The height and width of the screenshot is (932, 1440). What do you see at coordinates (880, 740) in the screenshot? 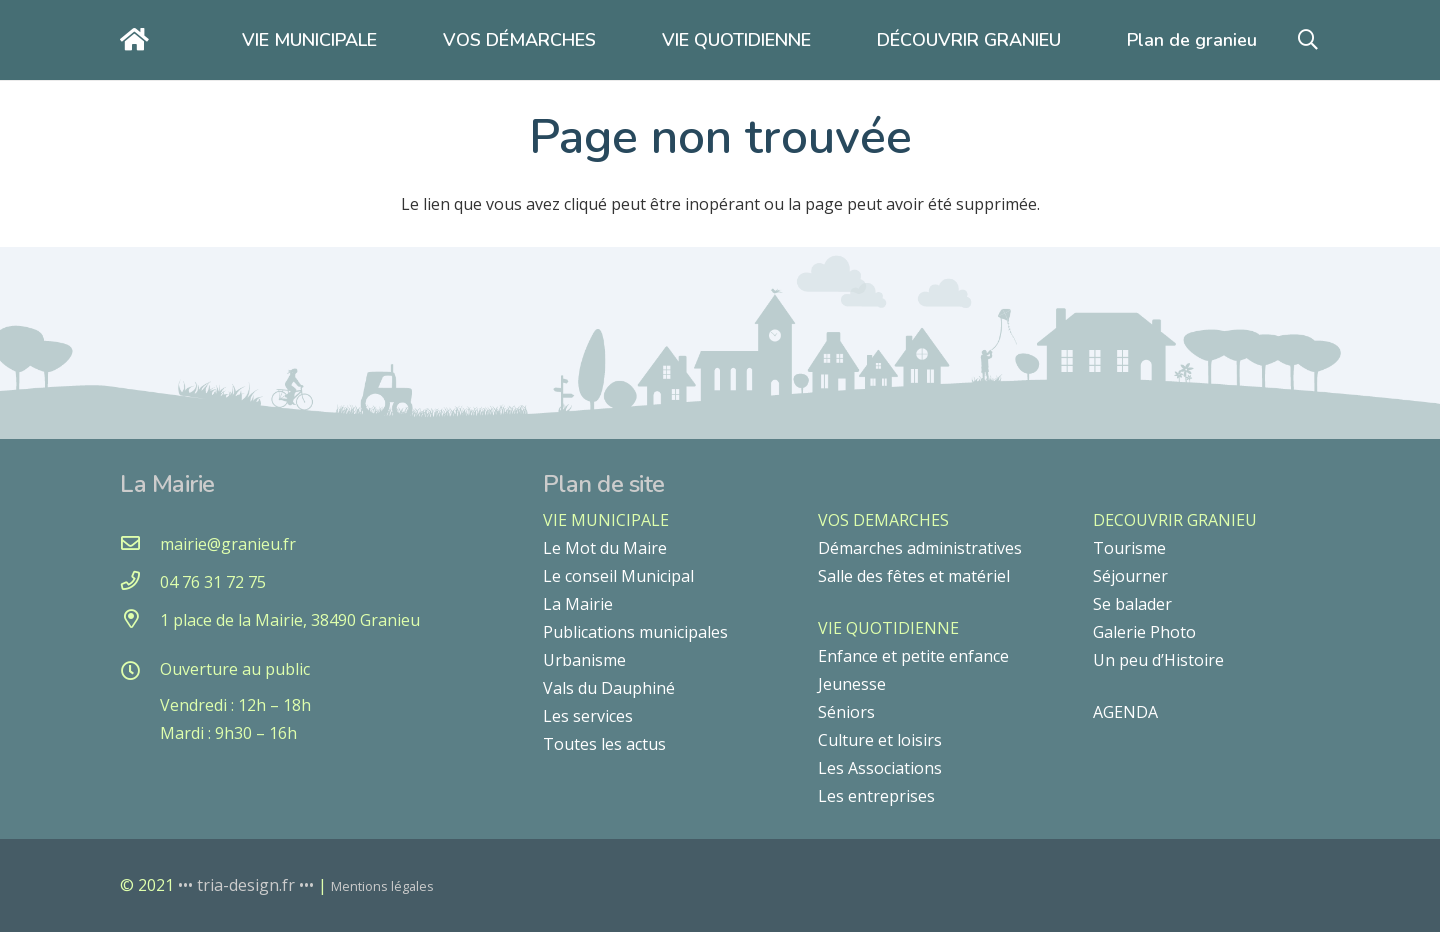
I see `Culture et loisirs` at bounding box center [880, 740].